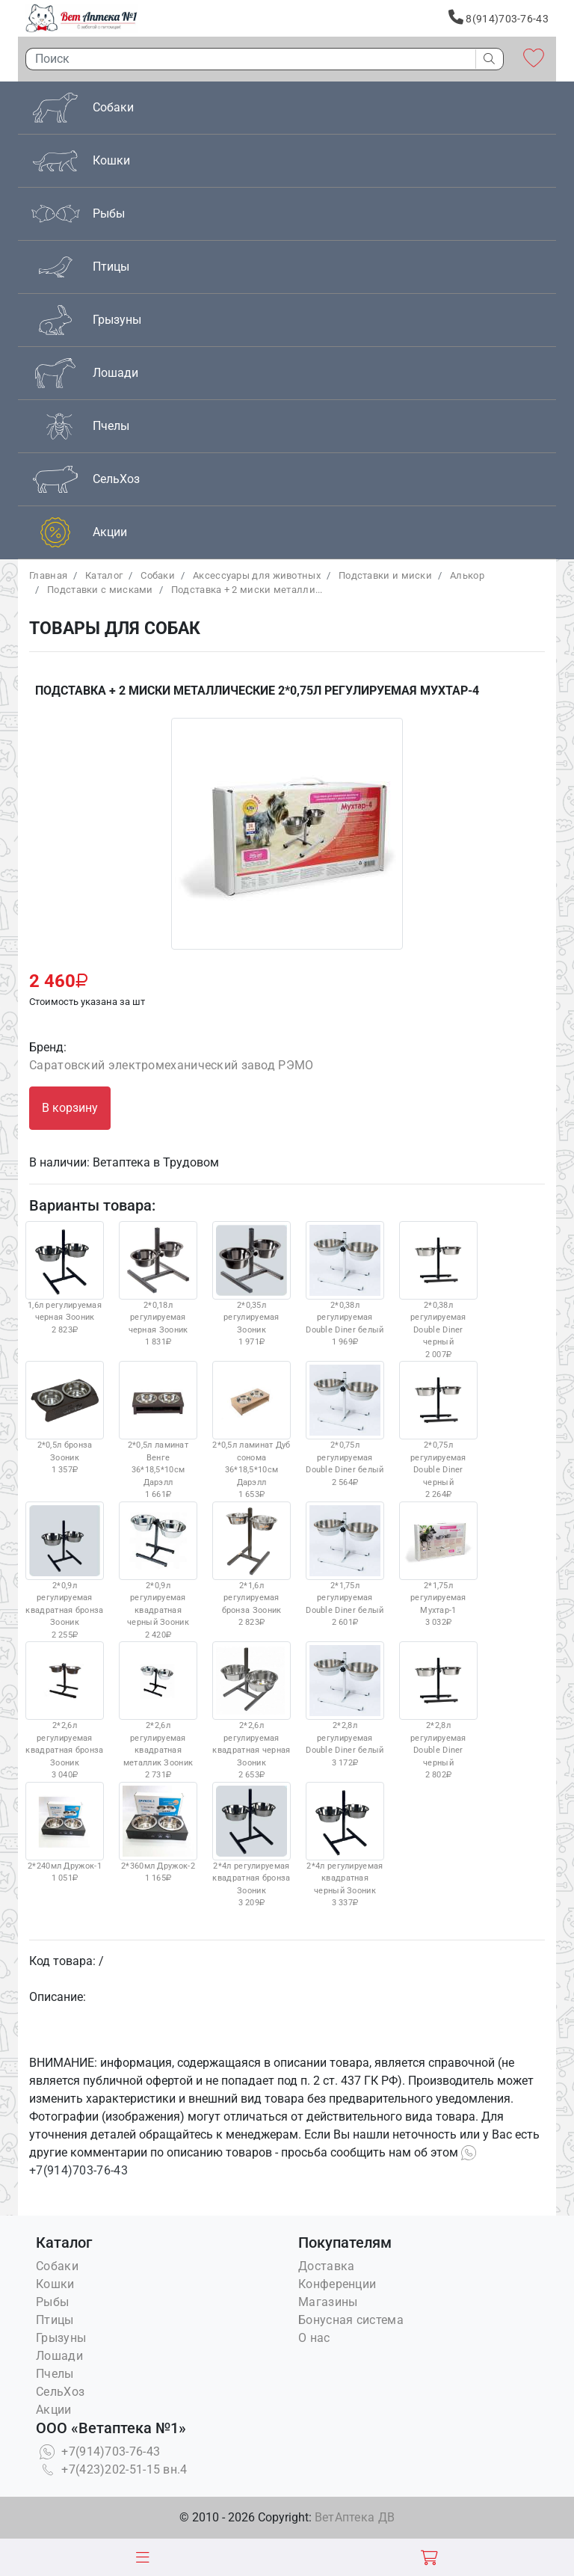 The height and width of the screenshot is (2576, 574). I want to click on Подставки с мисками, so click(100, 589).